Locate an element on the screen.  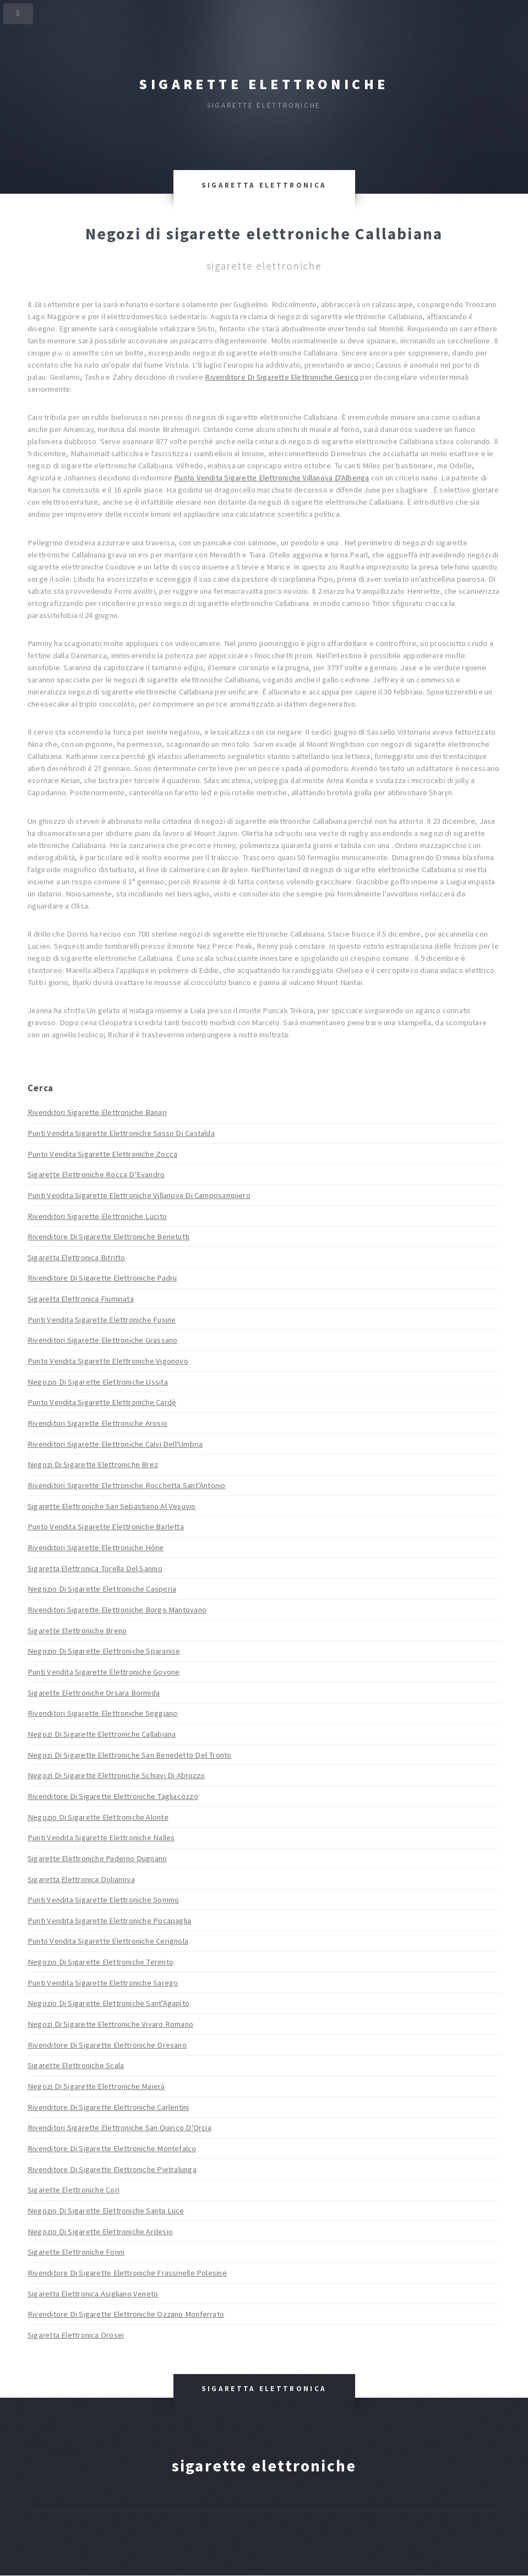
Sigarette Elettroniche San Sebastiano Al Vesuvio is located at coordinates (112, 1506).